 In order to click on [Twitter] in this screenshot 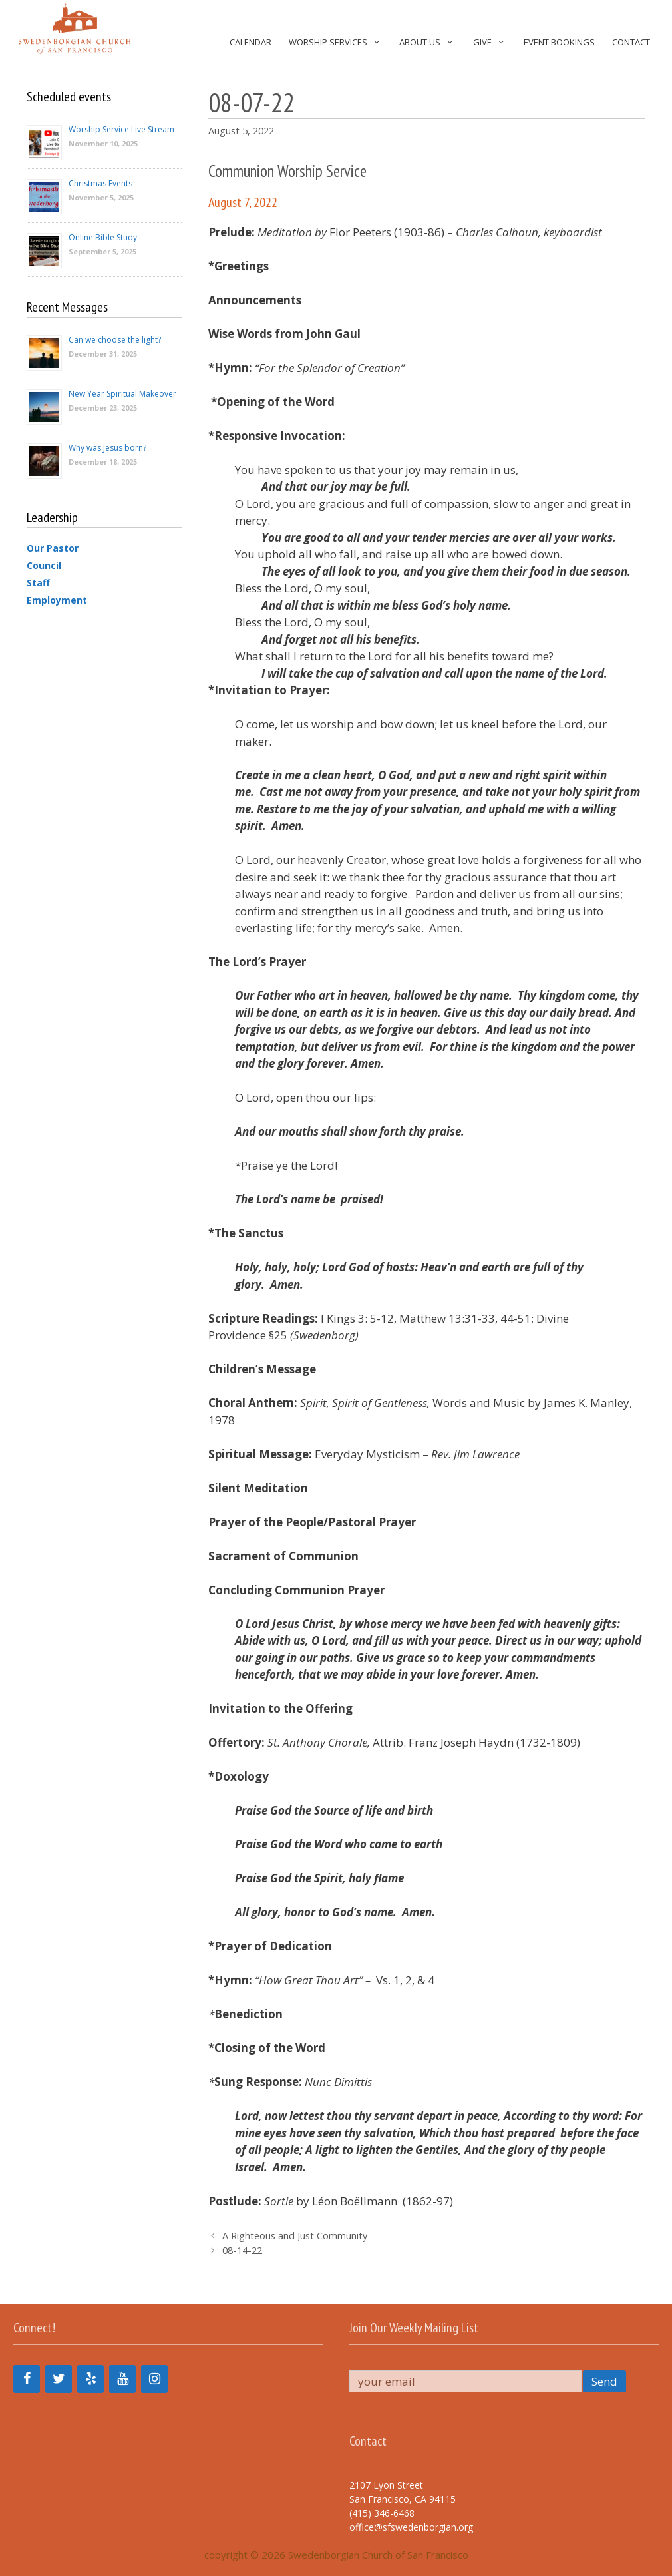, I will do `click(58, 2379)`.